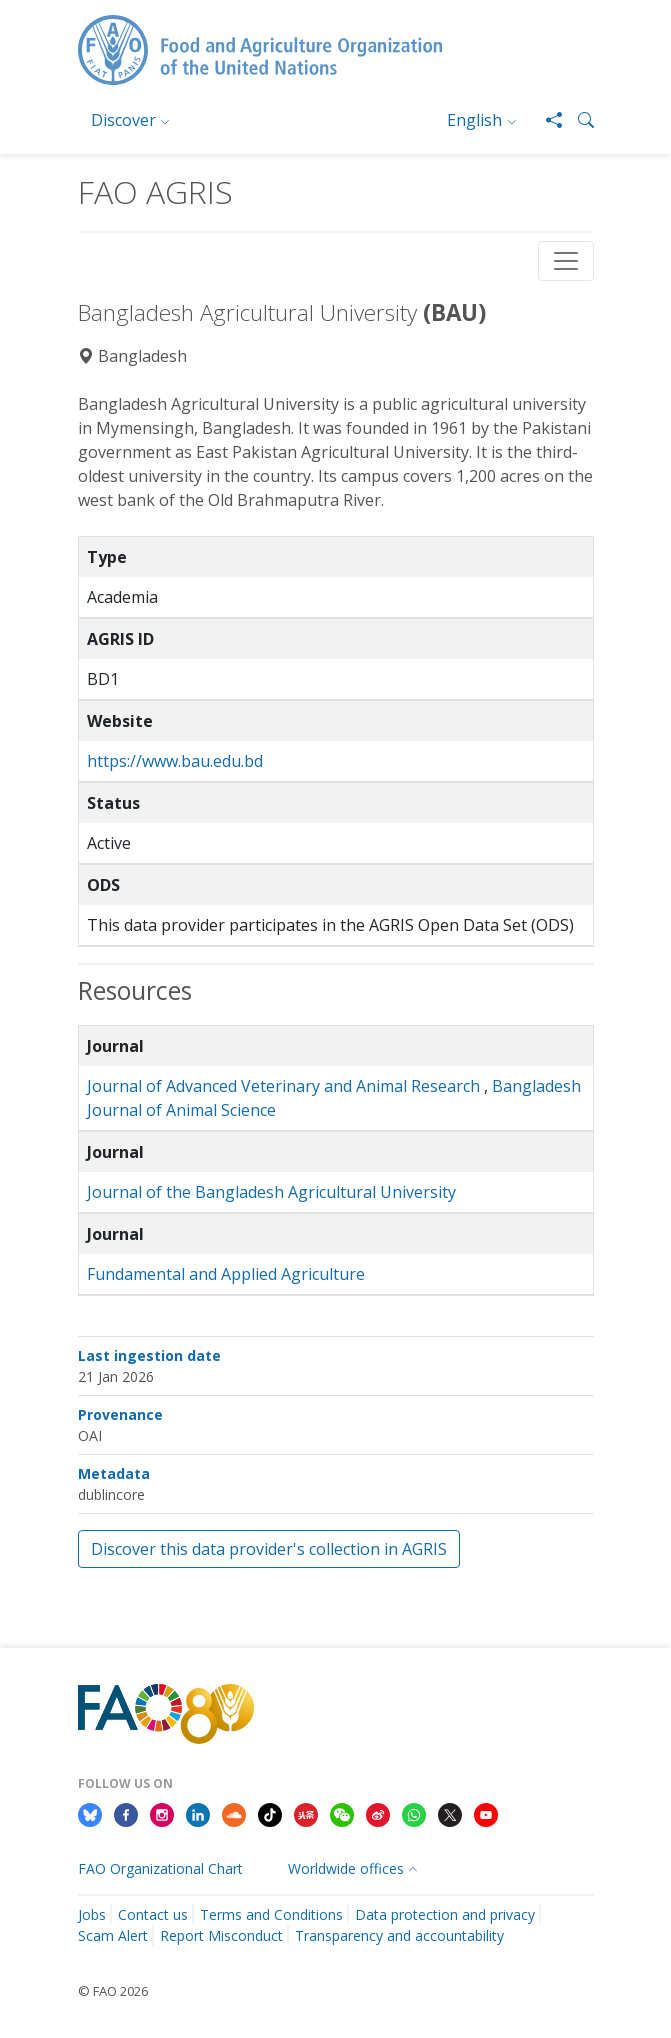 The image size is (671, 2038). Describe the element at coordinates (153, 1914) in the screenshot. I see `Contact us` at that location.